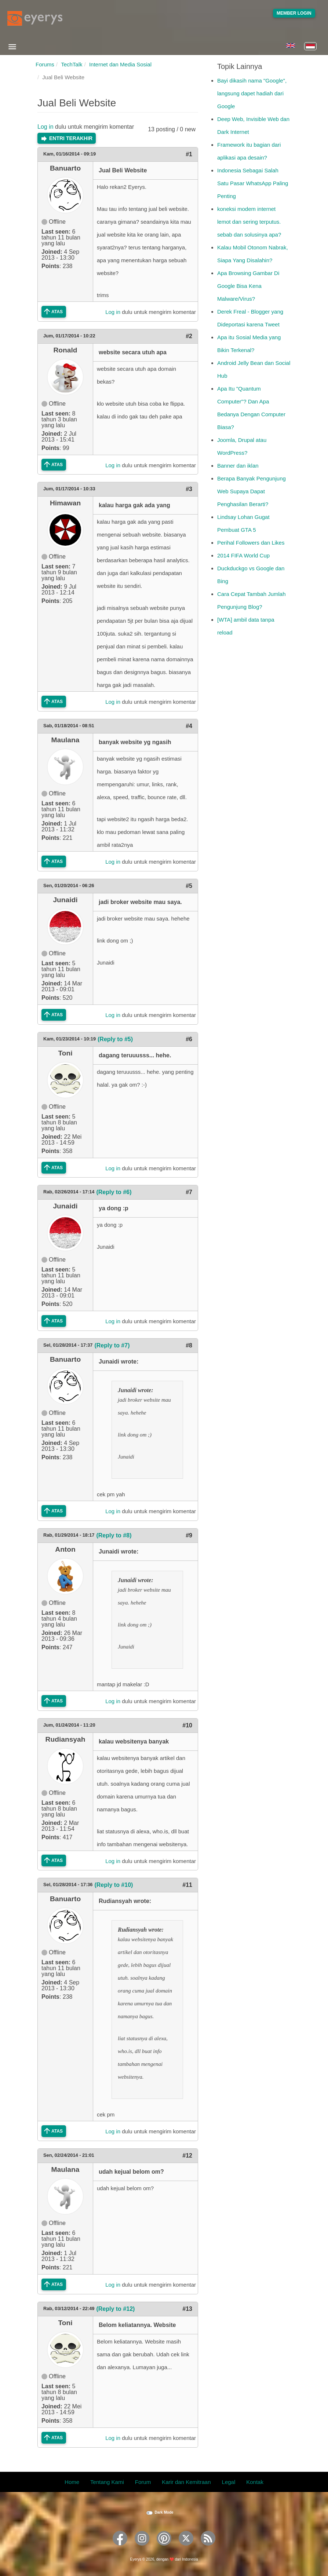  Describe the element at coordinates (187, 2155) in the screenshot. I see `#12` at that location.